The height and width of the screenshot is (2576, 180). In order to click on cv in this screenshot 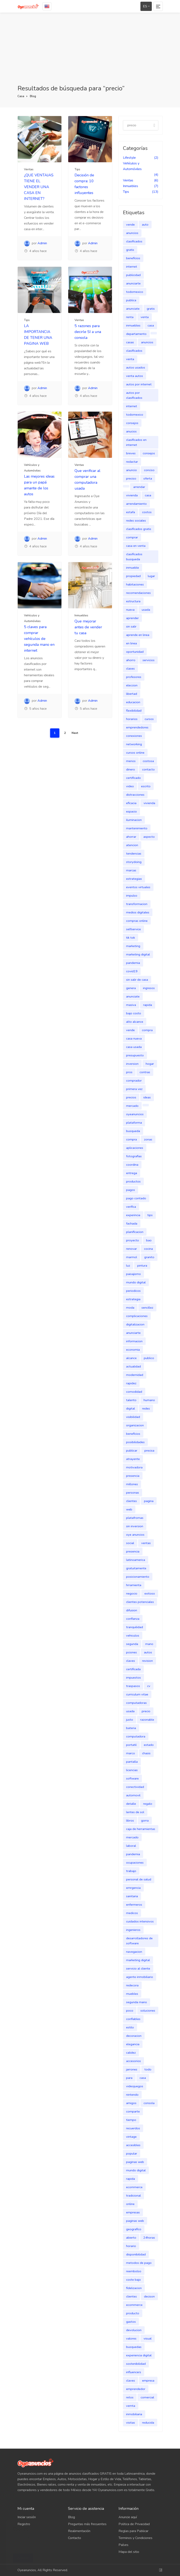, I will do `click(148, 1686)`.